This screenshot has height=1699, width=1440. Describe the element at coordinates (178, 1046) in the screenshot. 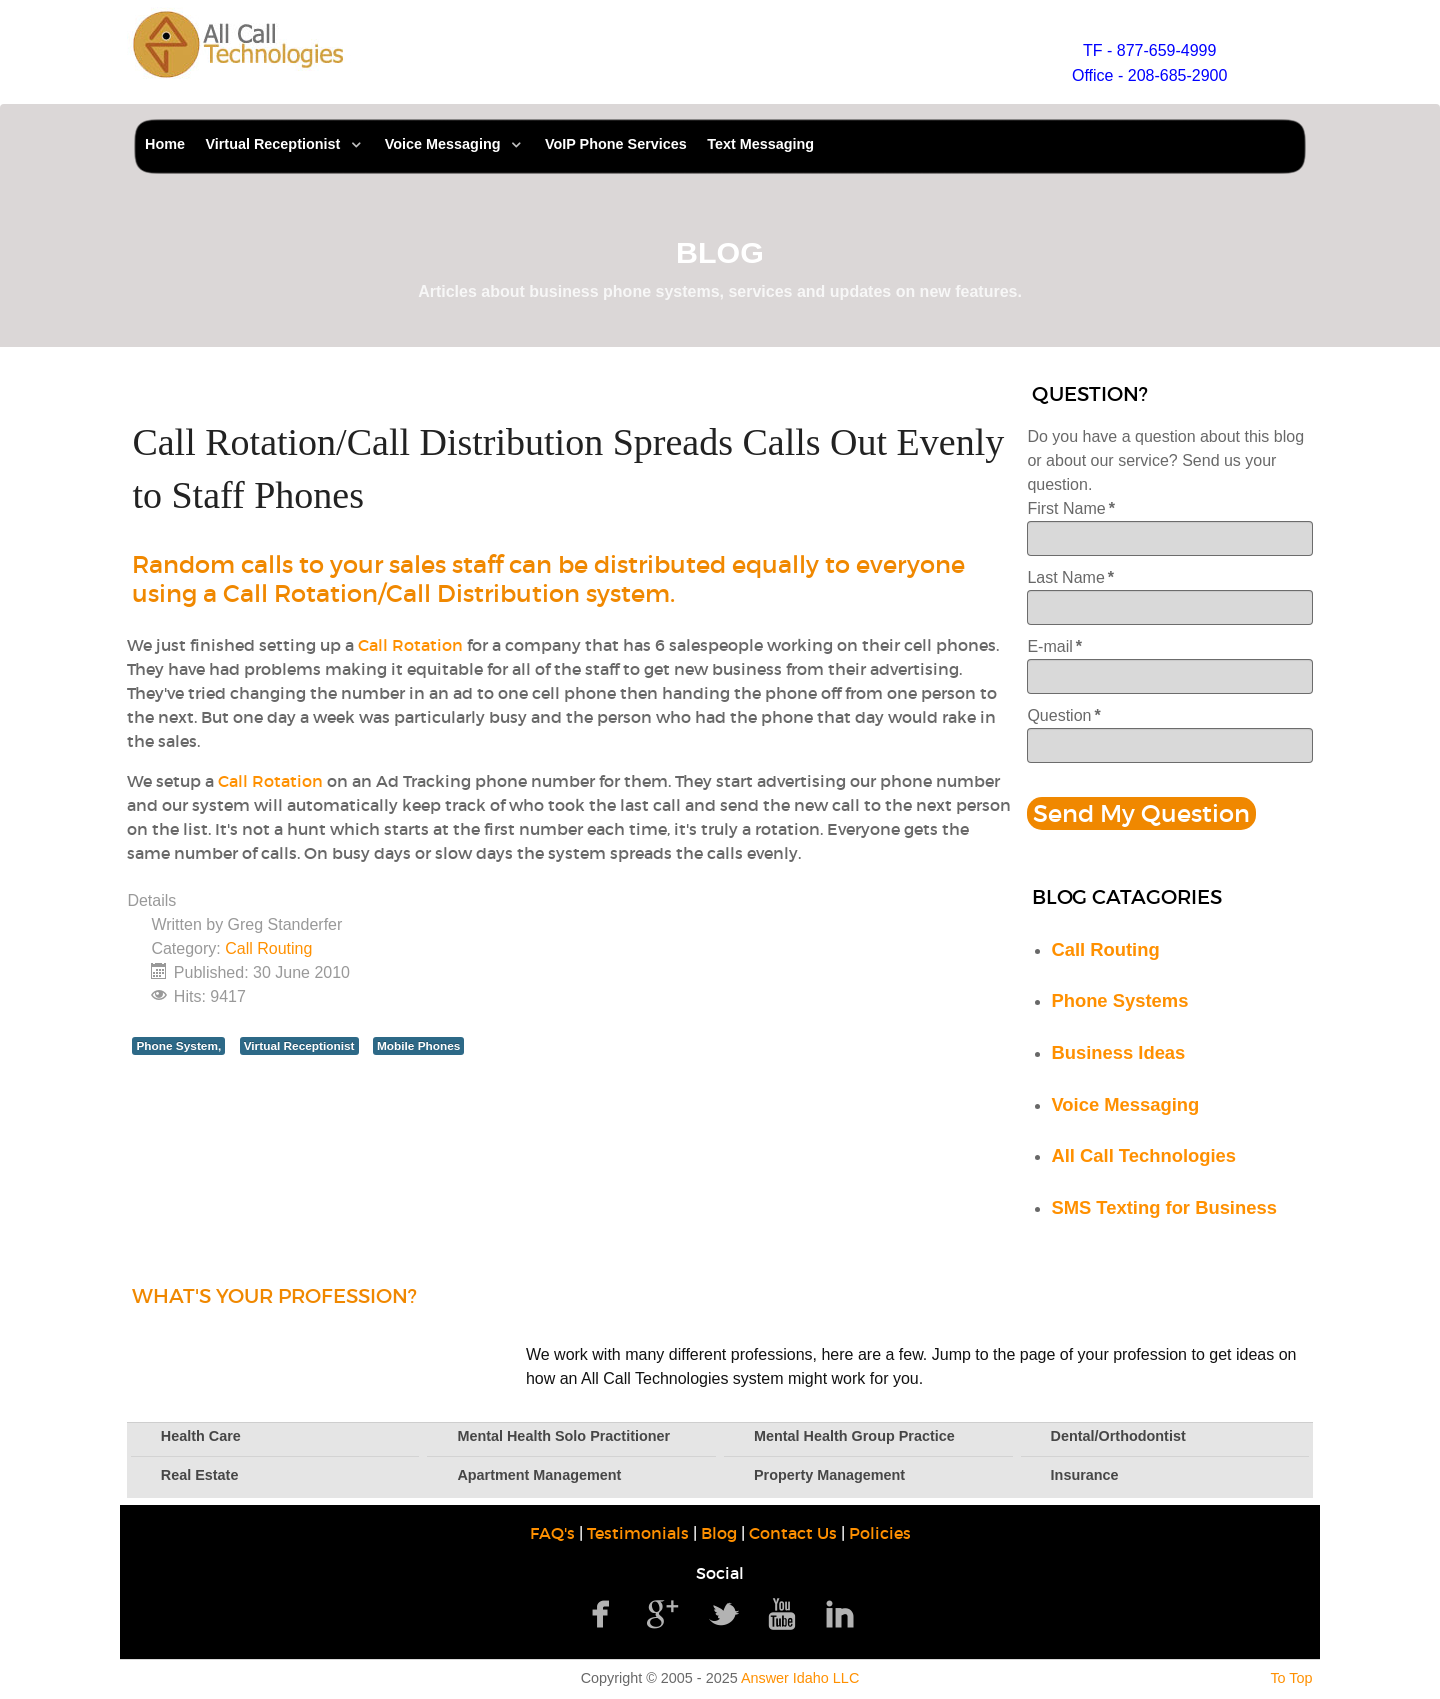

I see `Phone System,` at that location.